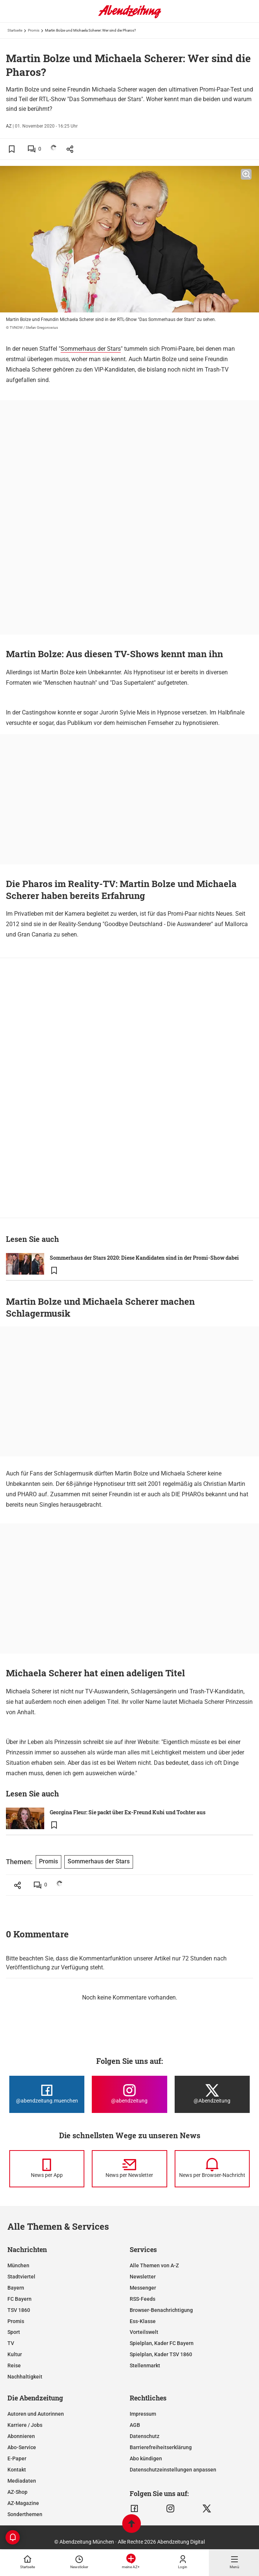 The width and height of the screenshot is (259, 2576). I want to click on FC Bayern, so click(19, 2299).